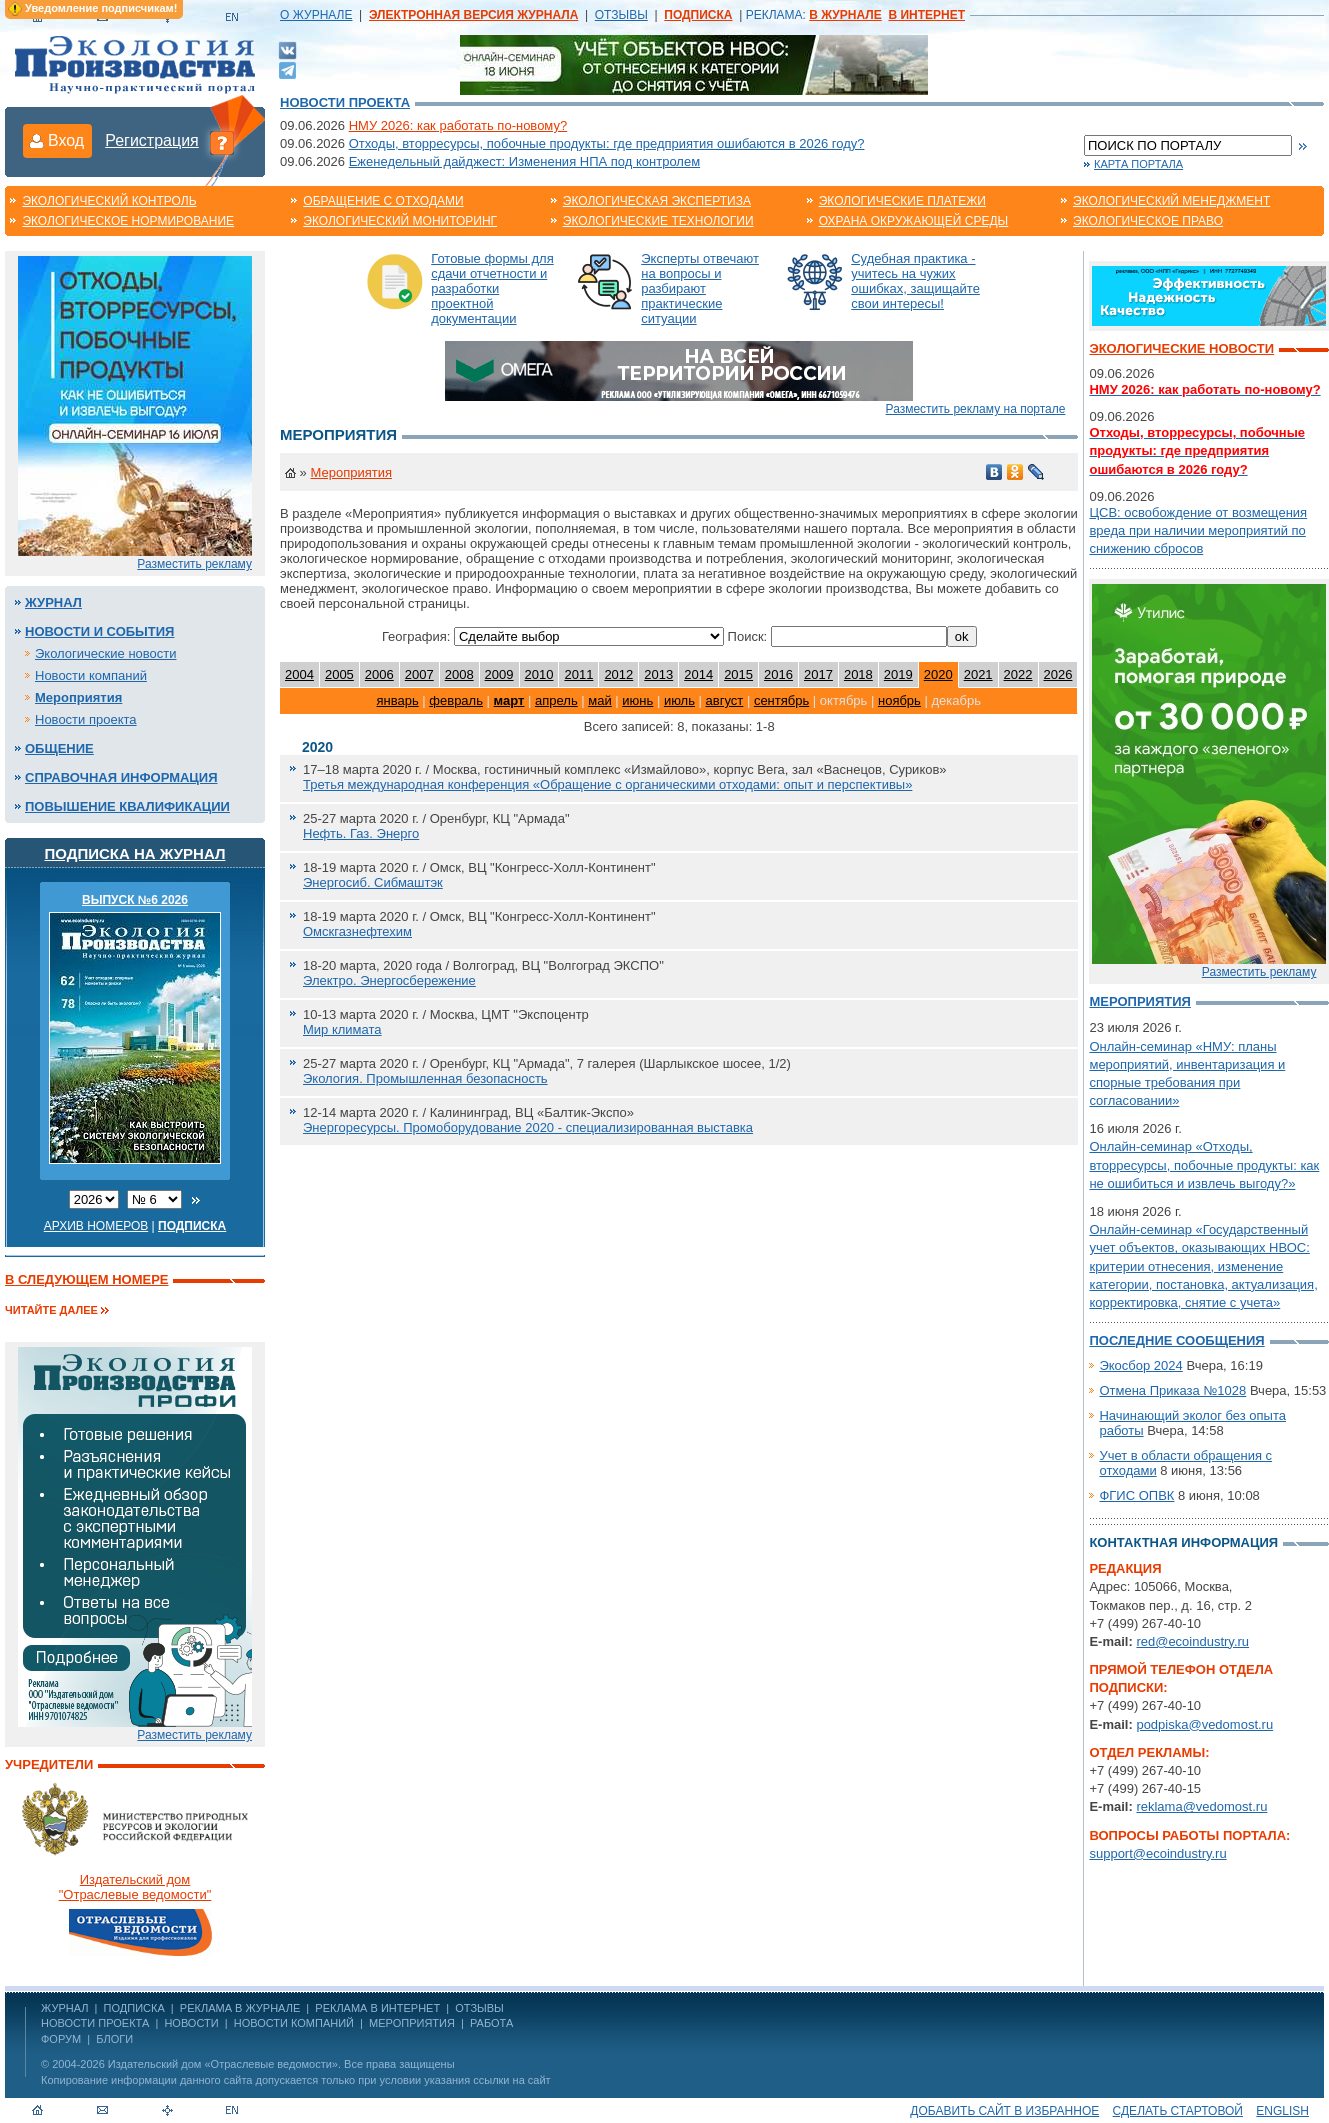  I want to click on 2007, so click(419, 674).